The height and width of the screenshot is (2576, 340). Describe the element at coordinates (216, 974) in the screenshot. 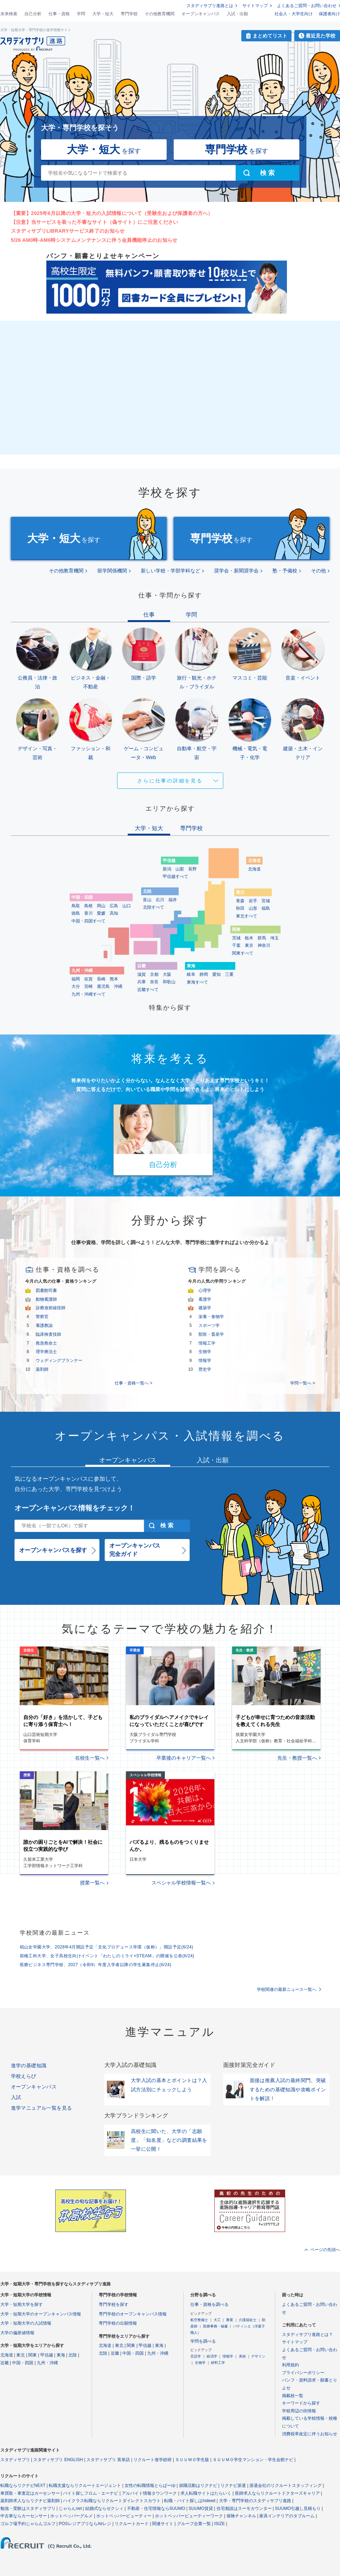

I see `愛知` at that location.